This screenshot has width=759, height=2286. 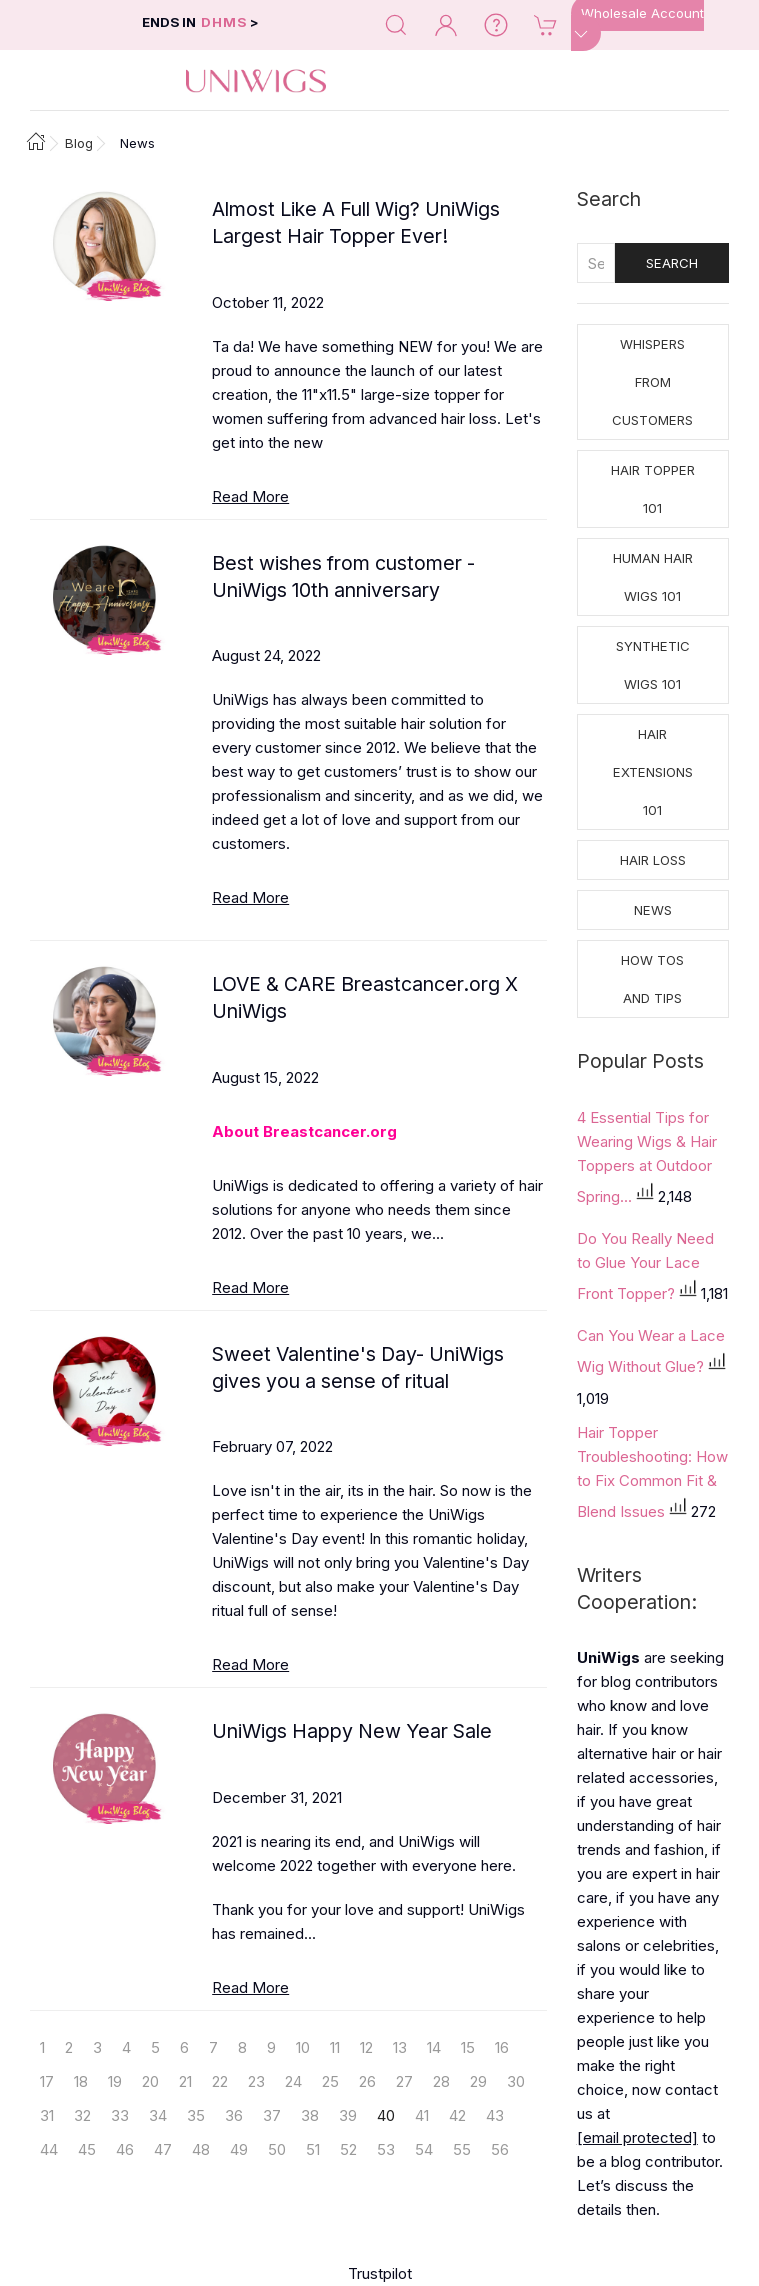 I want to click on 21, so click(x=185, y=2081).